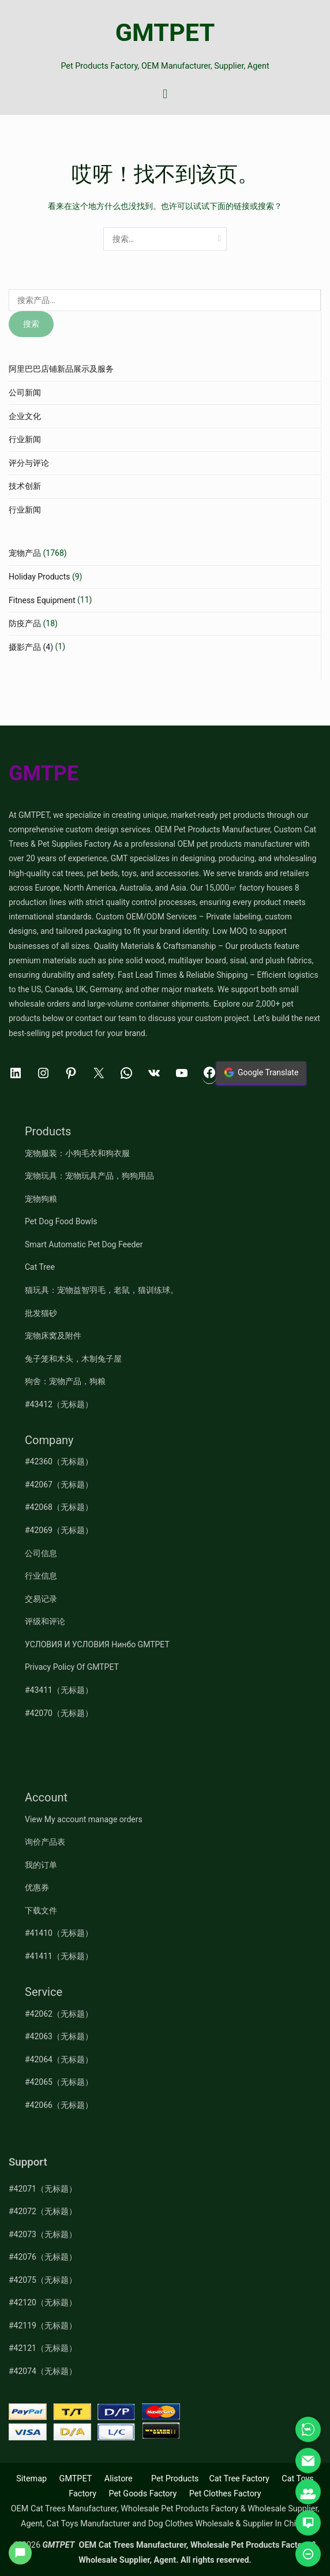 Image resolution: width=330 pixels, height=2576 pixels. I want to click on Fitness Equipment, so click(42, 600).